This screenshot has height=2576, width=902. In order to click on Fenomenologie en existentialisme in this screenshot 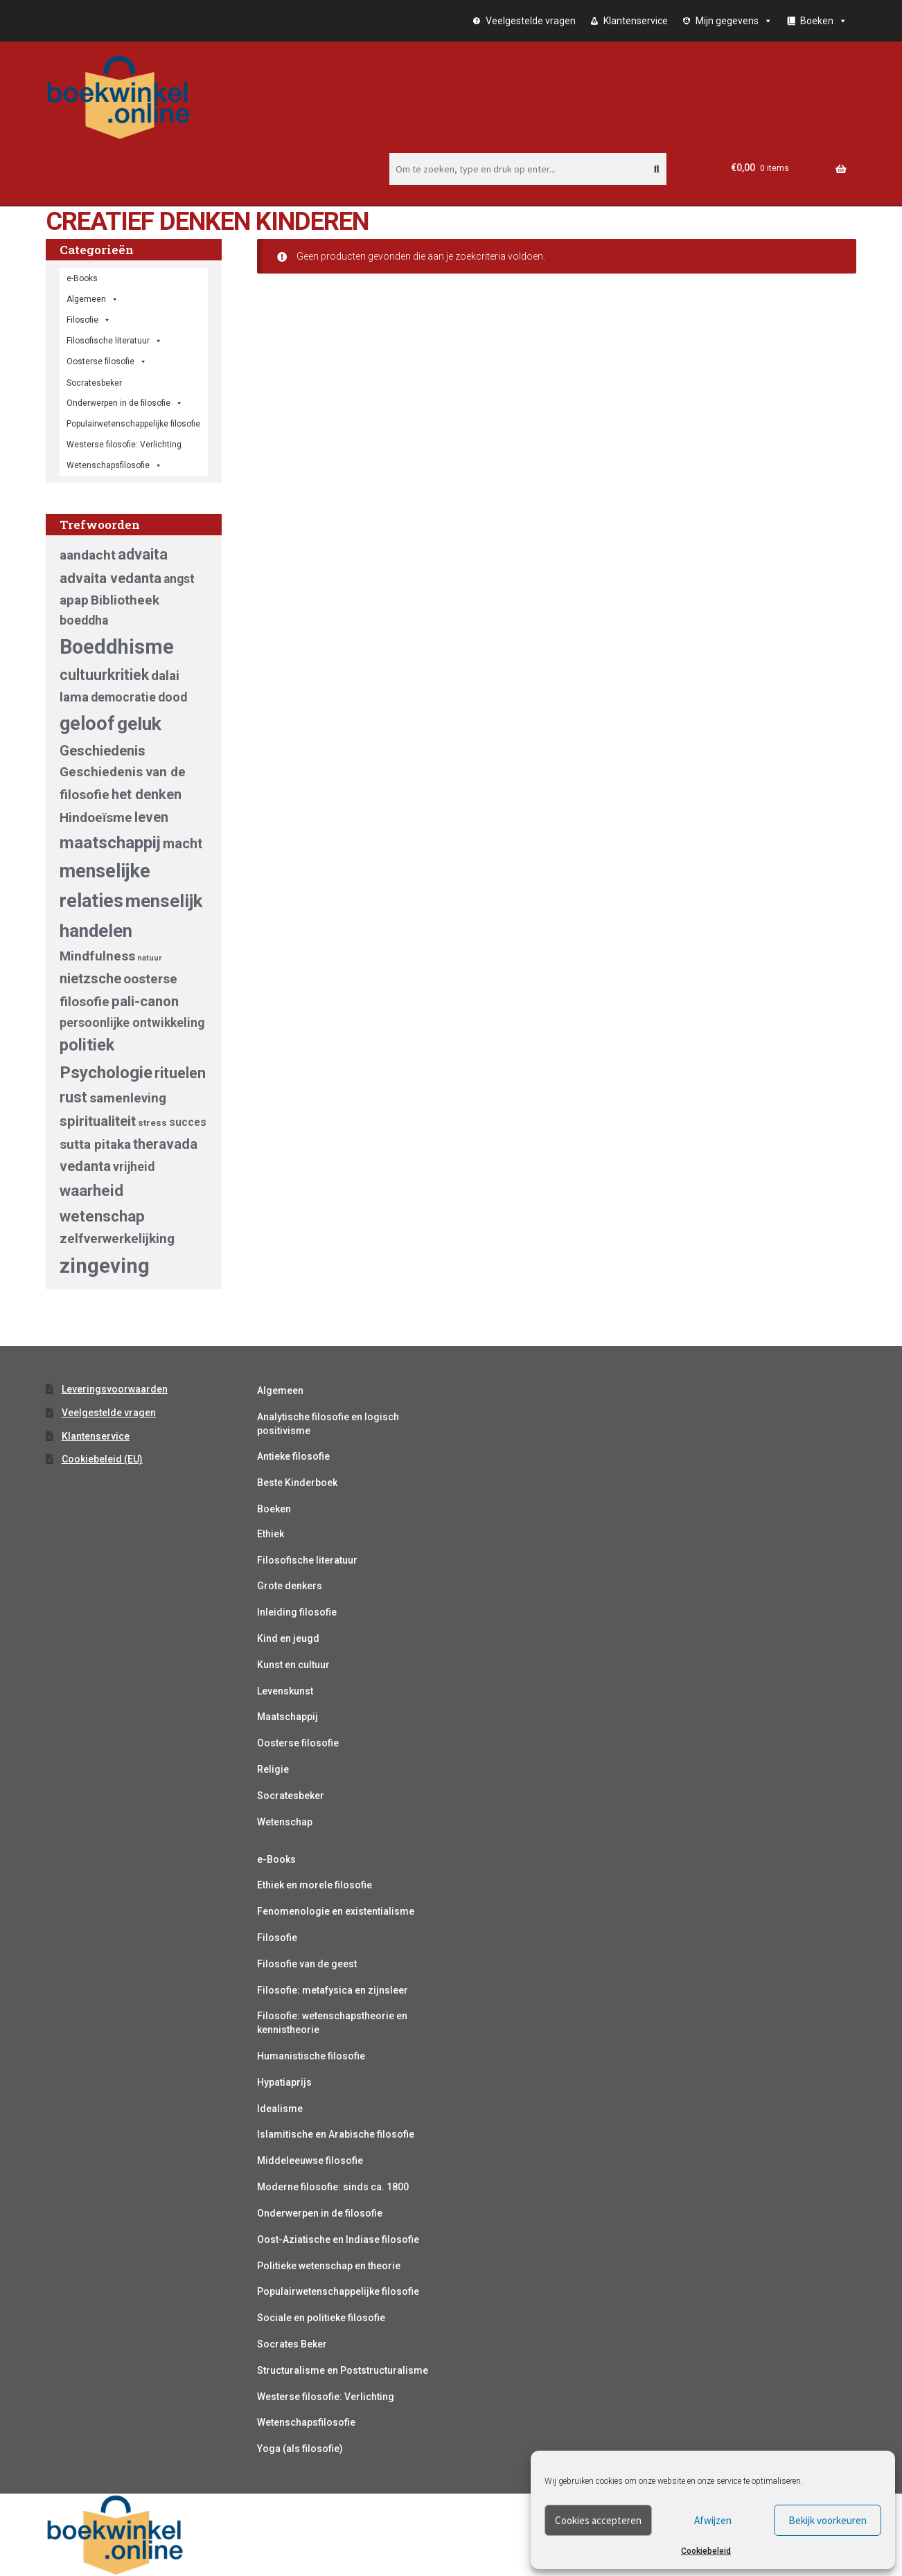, I will do `click(335, 1911)`.